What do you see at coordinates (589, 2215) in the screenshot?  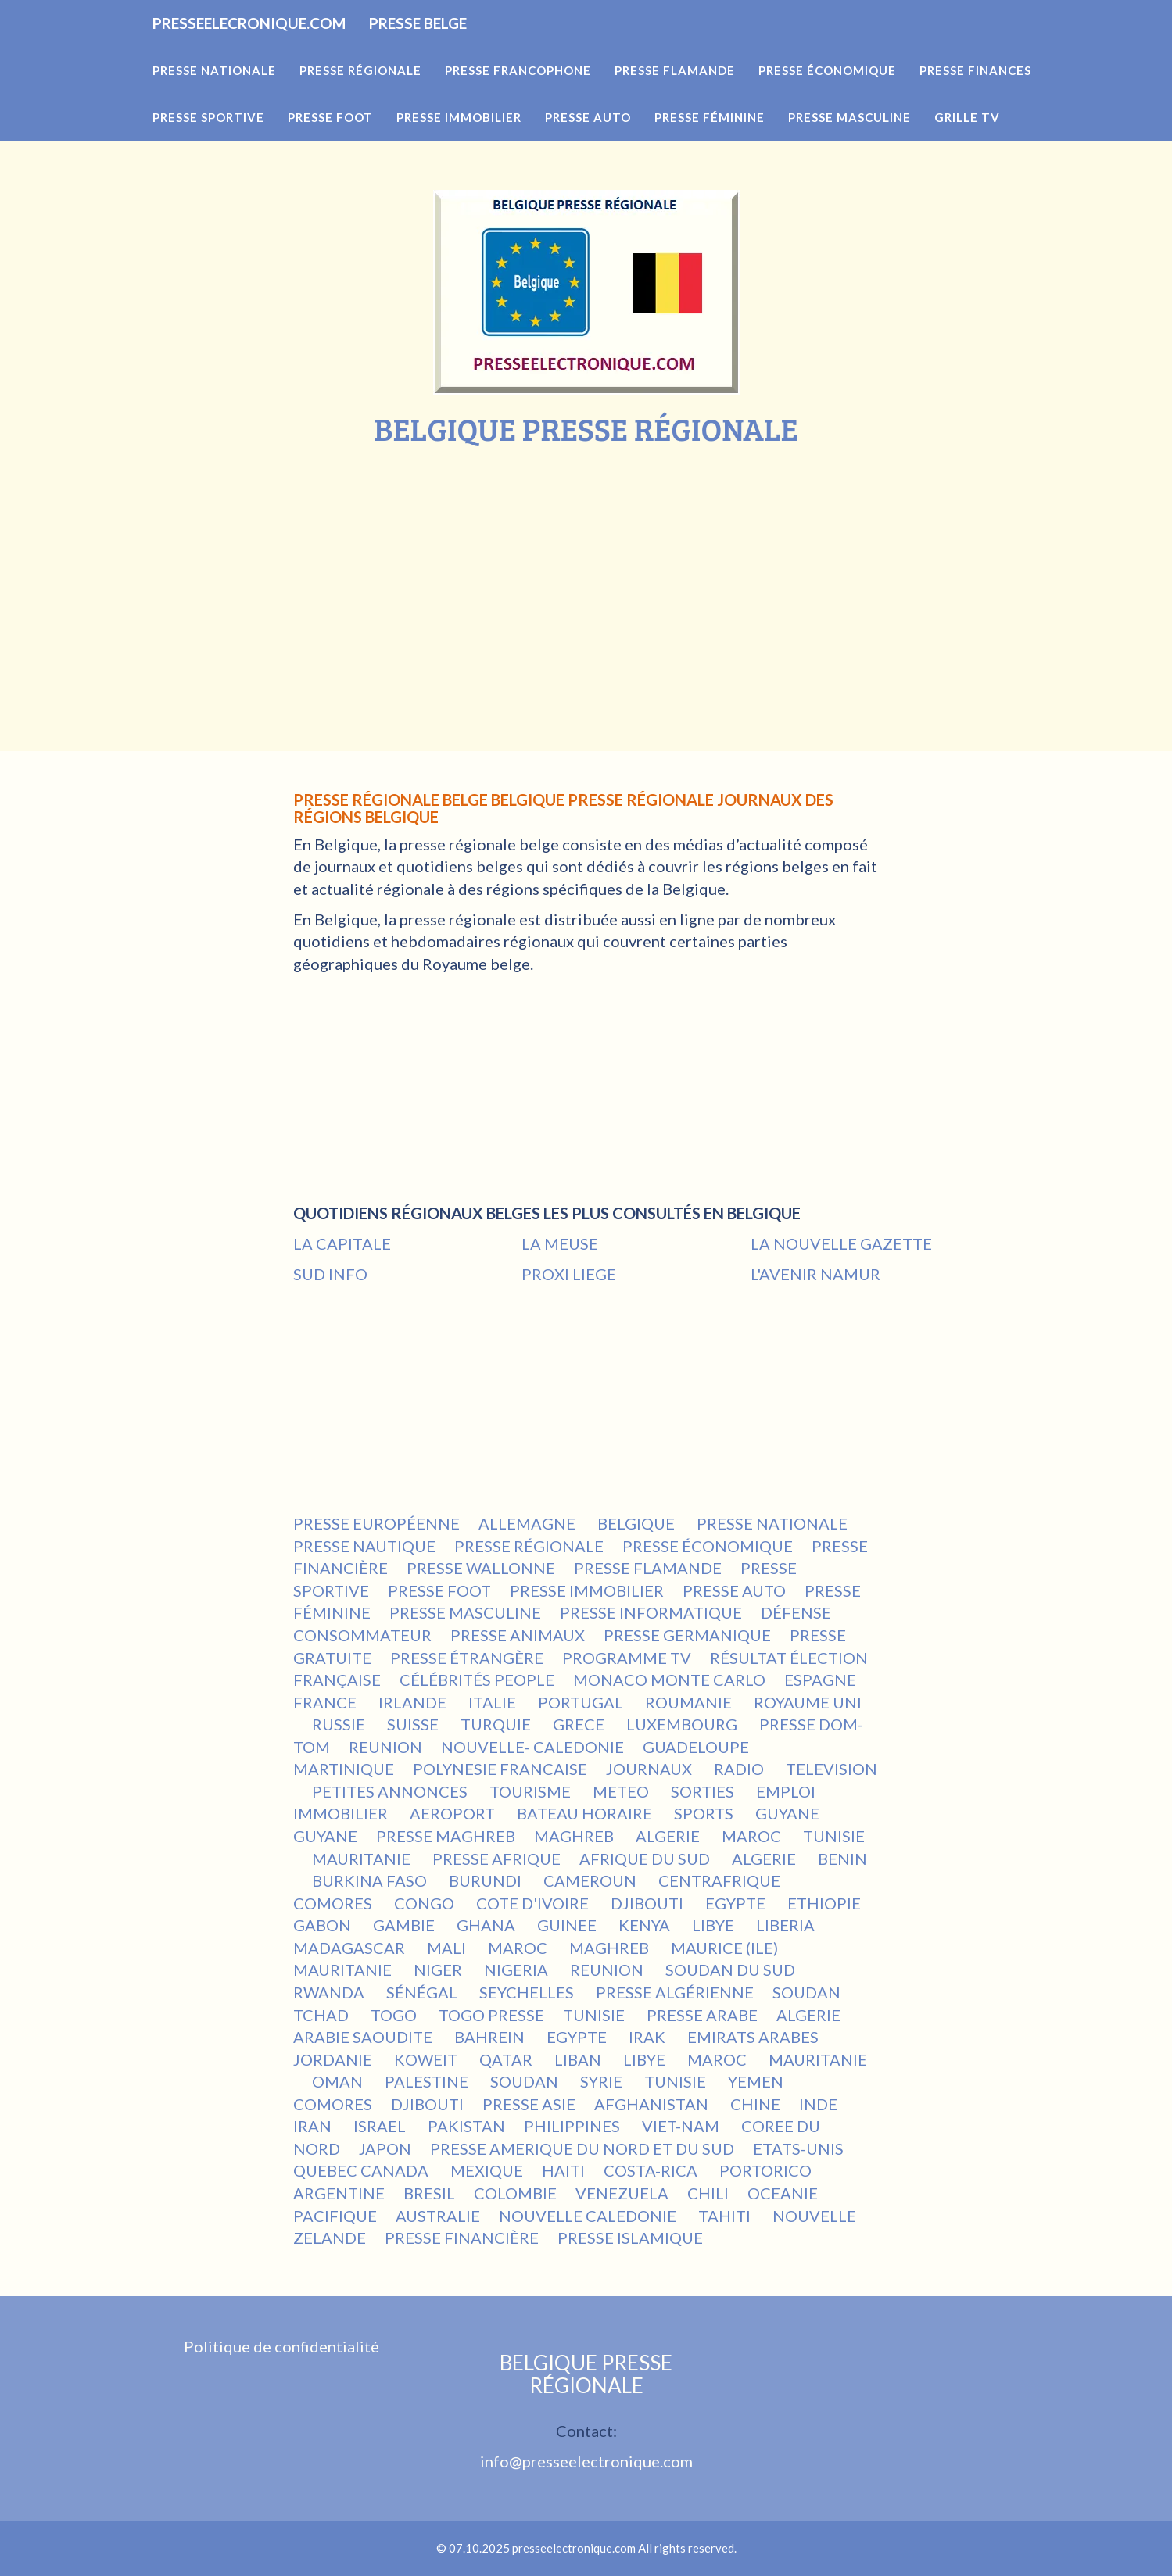 I see `NOUVELLE CALEDONIE` at bounding box center [589, 2215].